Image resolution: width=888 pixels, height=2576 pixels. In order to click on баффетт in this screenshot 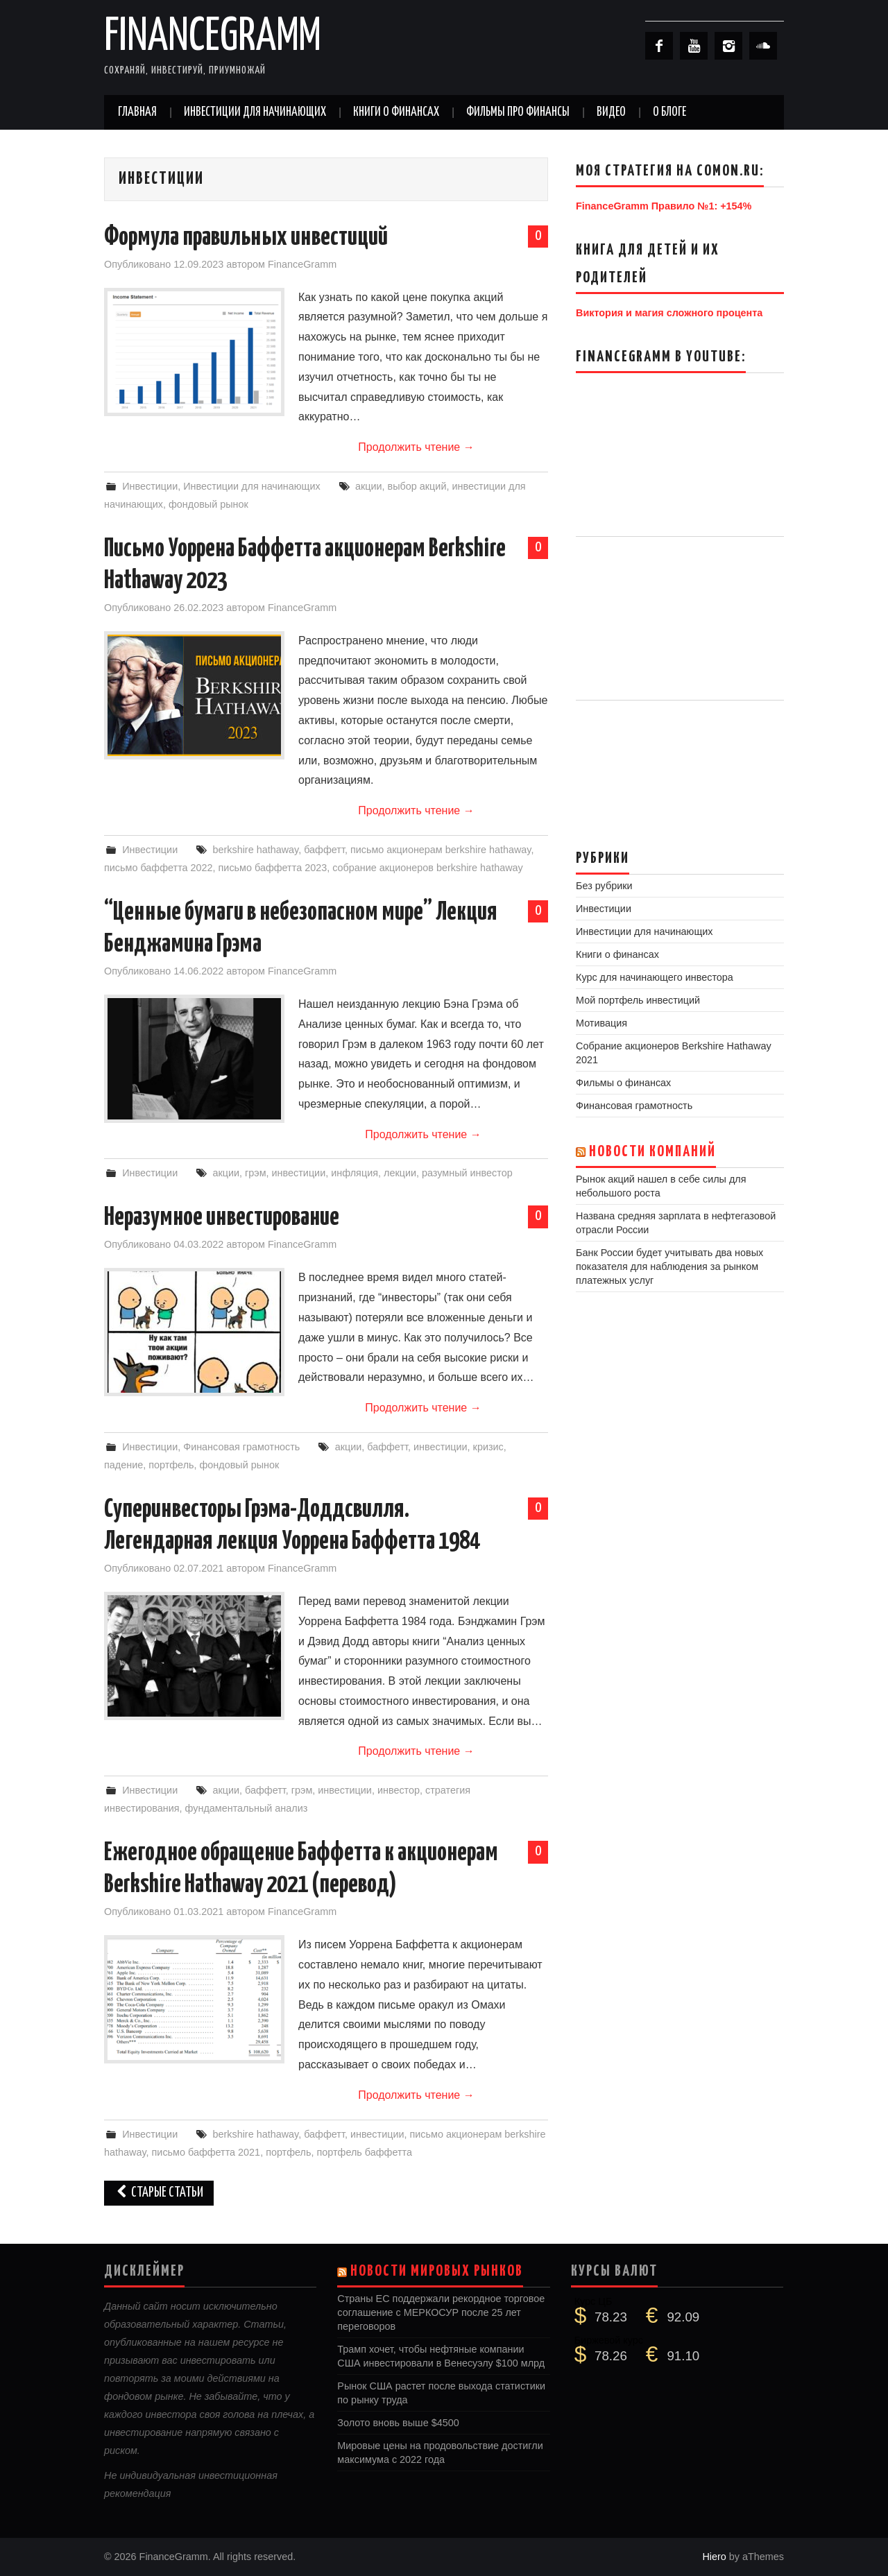, I will do `click(324, 849)`.